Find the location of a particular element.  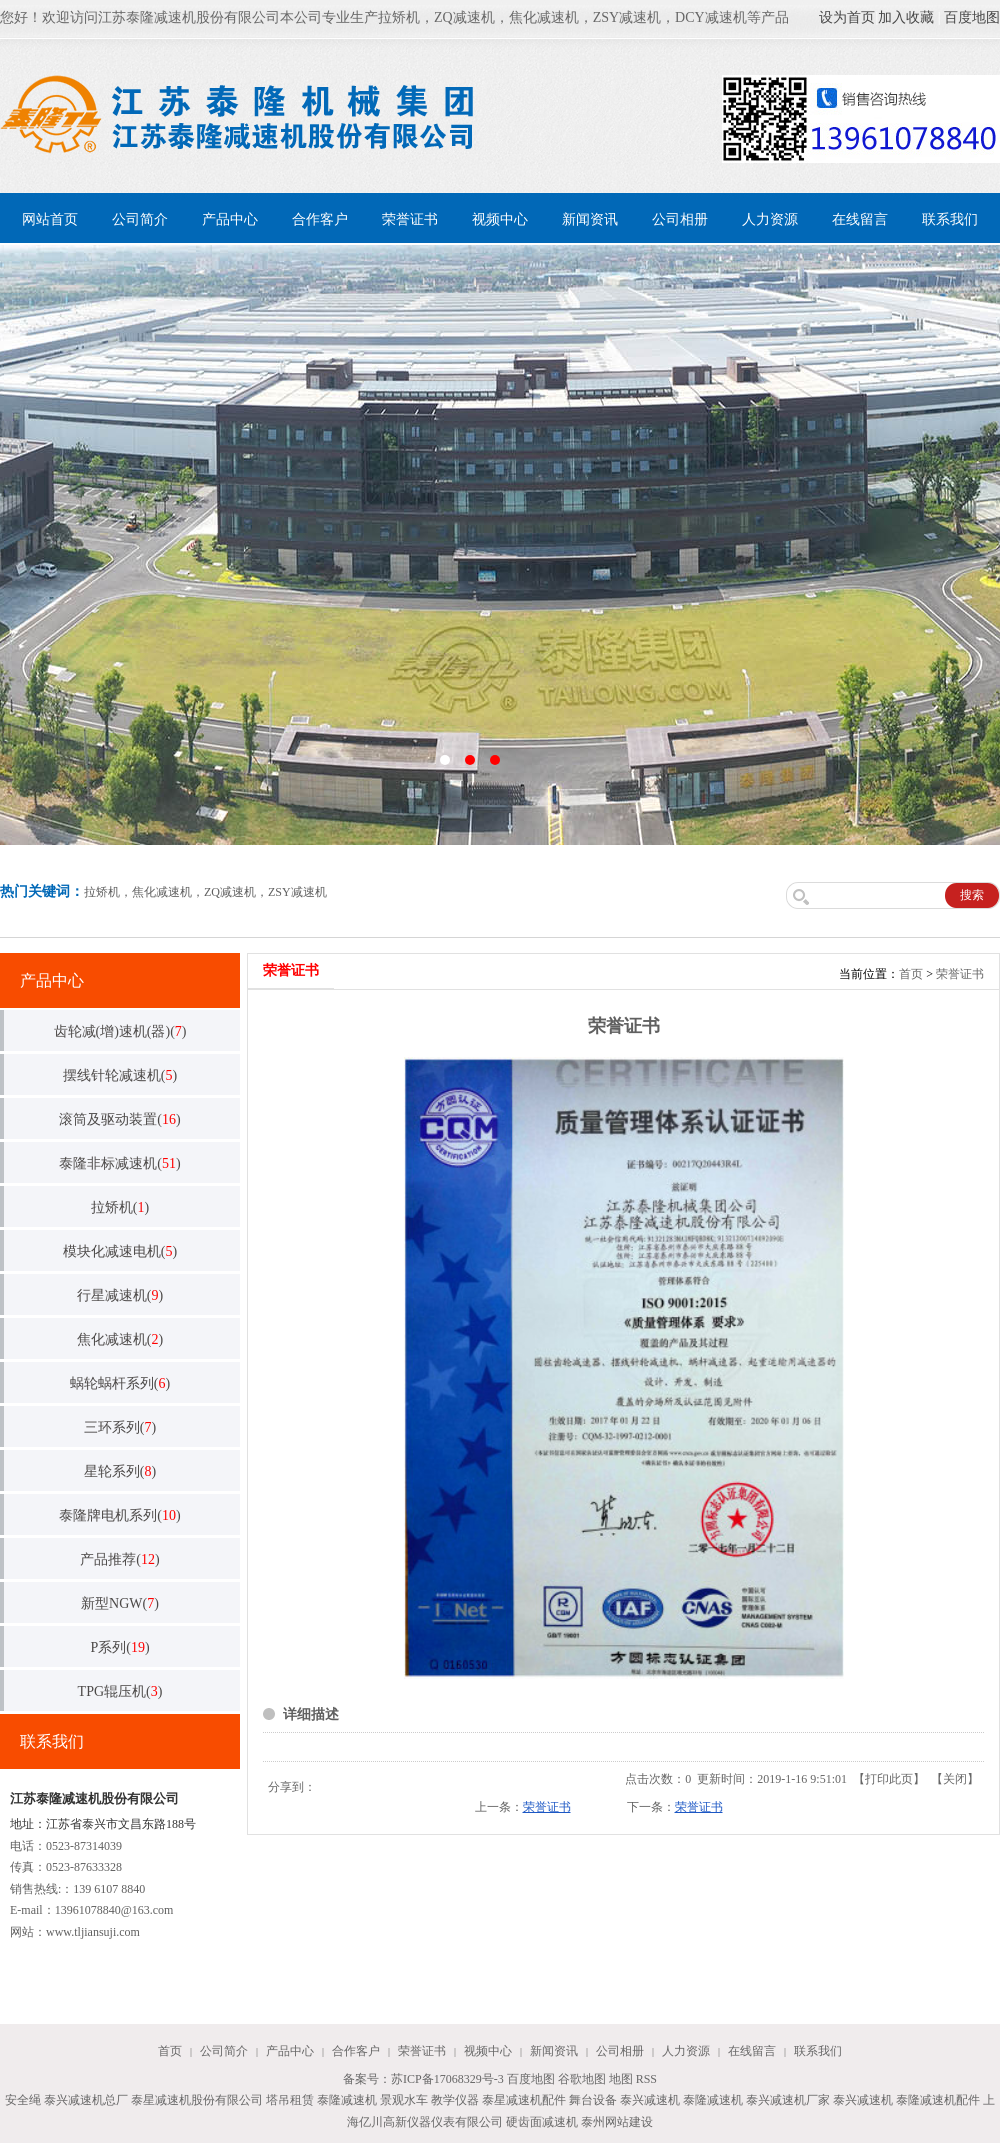

谷歌地图 is located at coordinates (582, 2079).